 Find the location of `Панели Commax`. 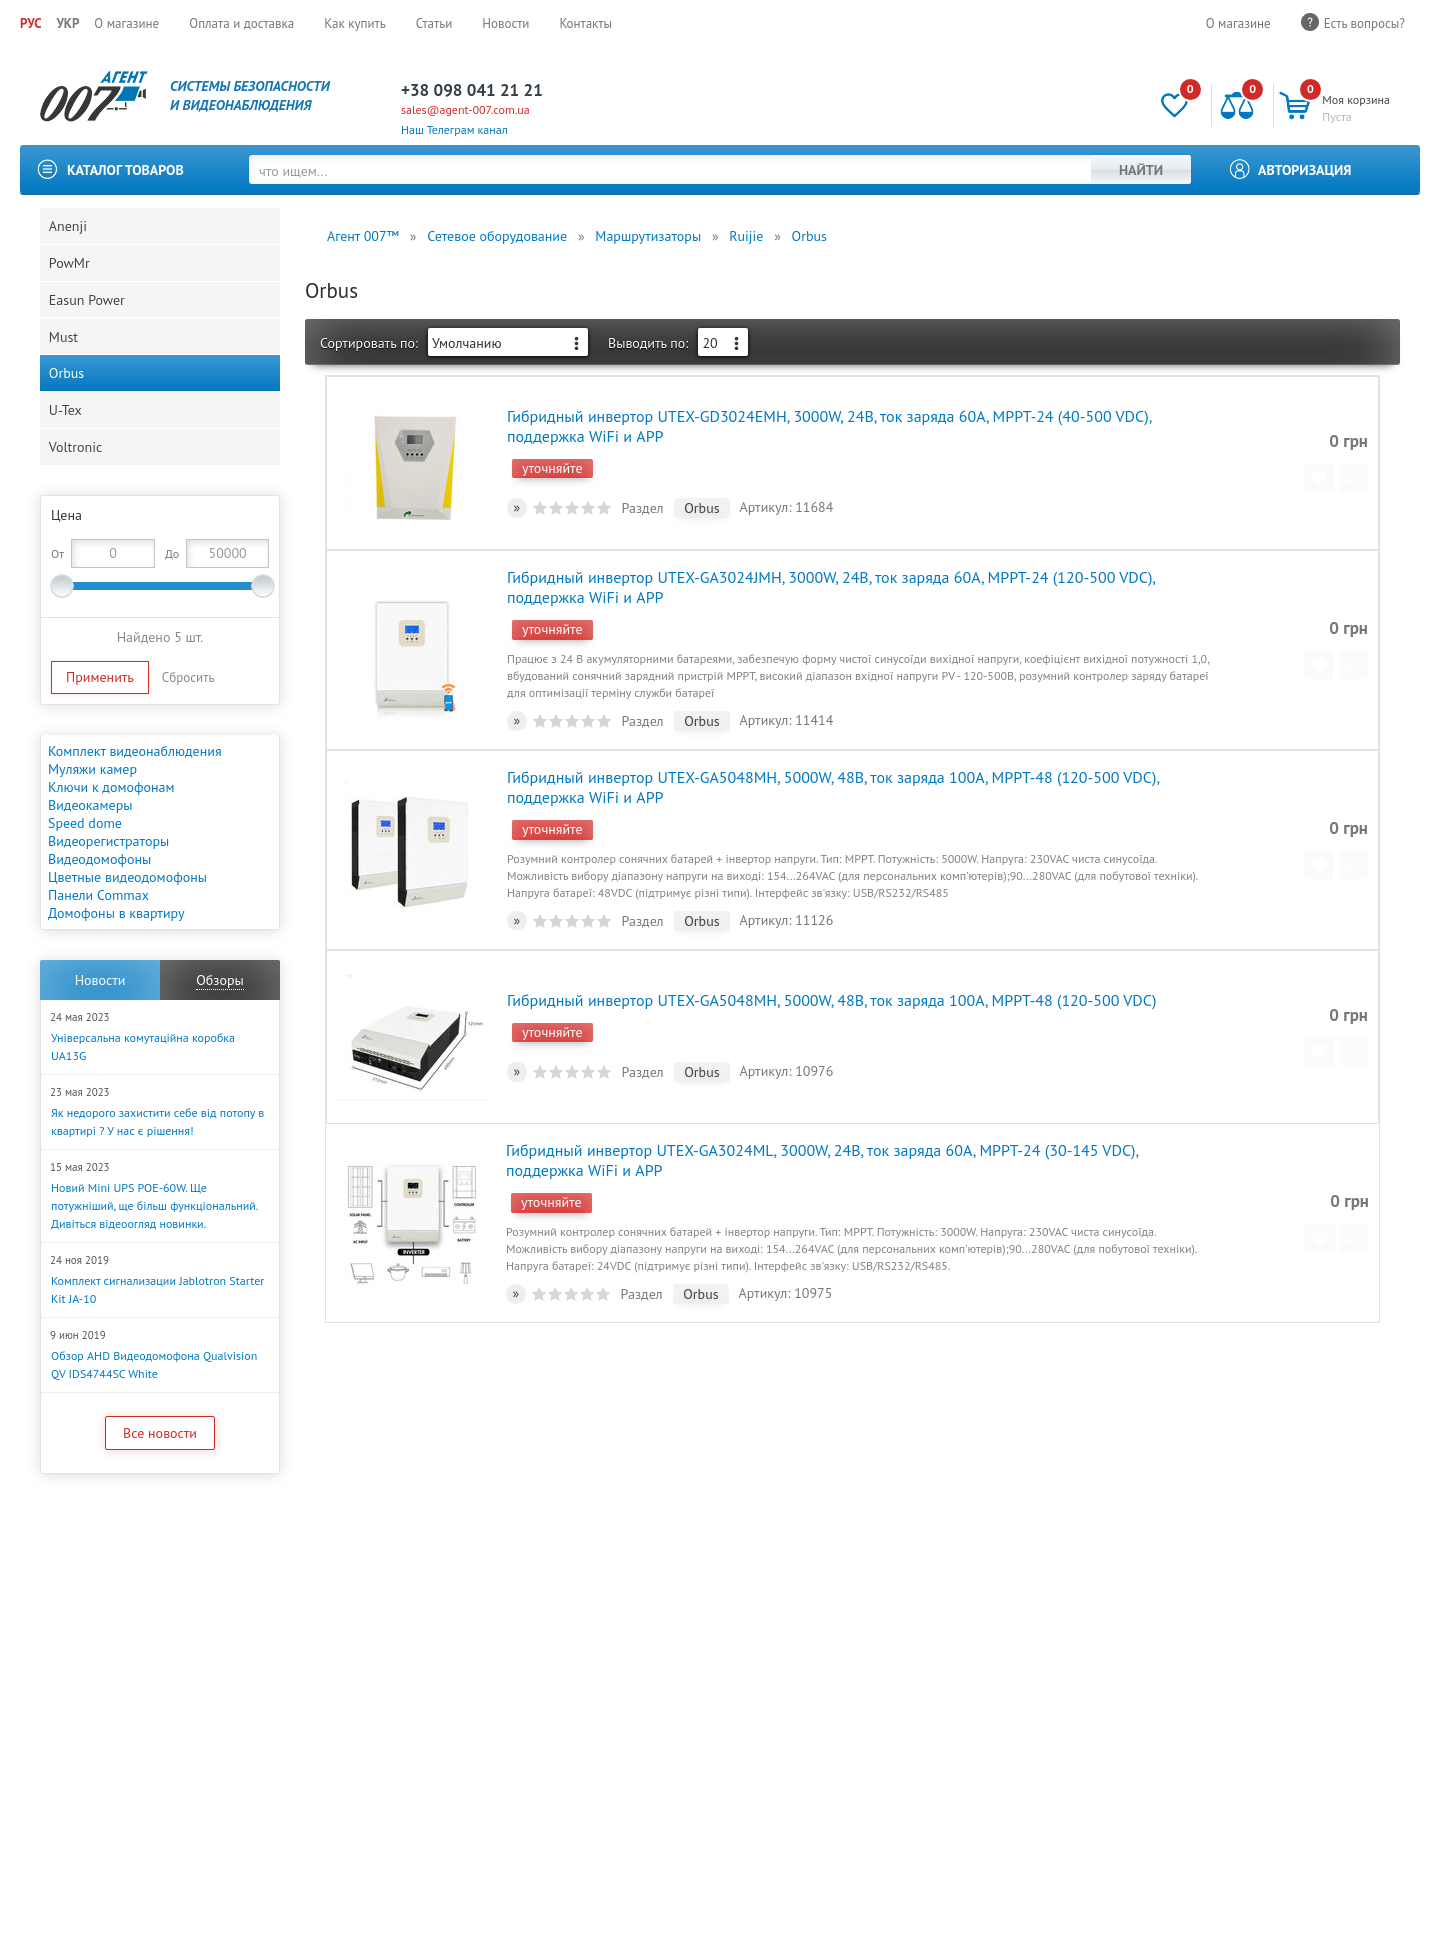

Панели Commax is located at coordinates (98, 931).